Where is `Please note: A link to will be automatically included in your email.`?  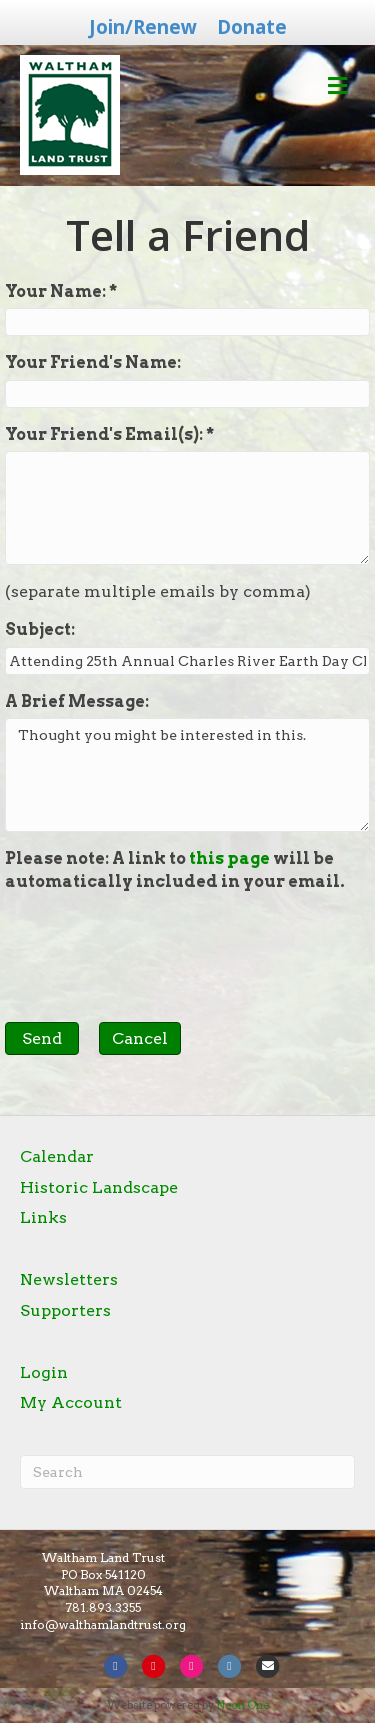 Please note: A link to will be automatically included in your email. is located at coordinates (175, 869).